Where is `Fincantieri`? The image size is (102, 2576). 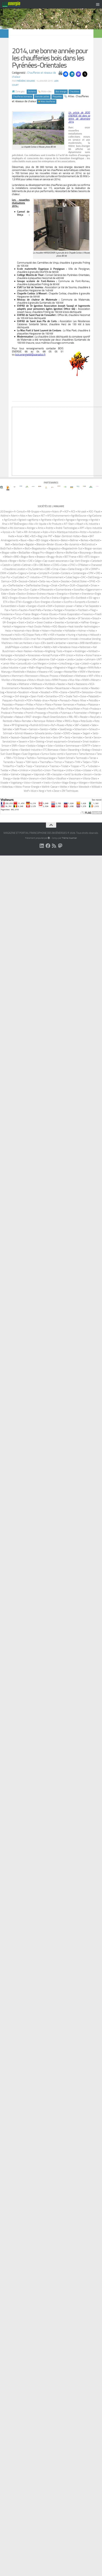 Fincantieri is located at coordinates (70, 610).